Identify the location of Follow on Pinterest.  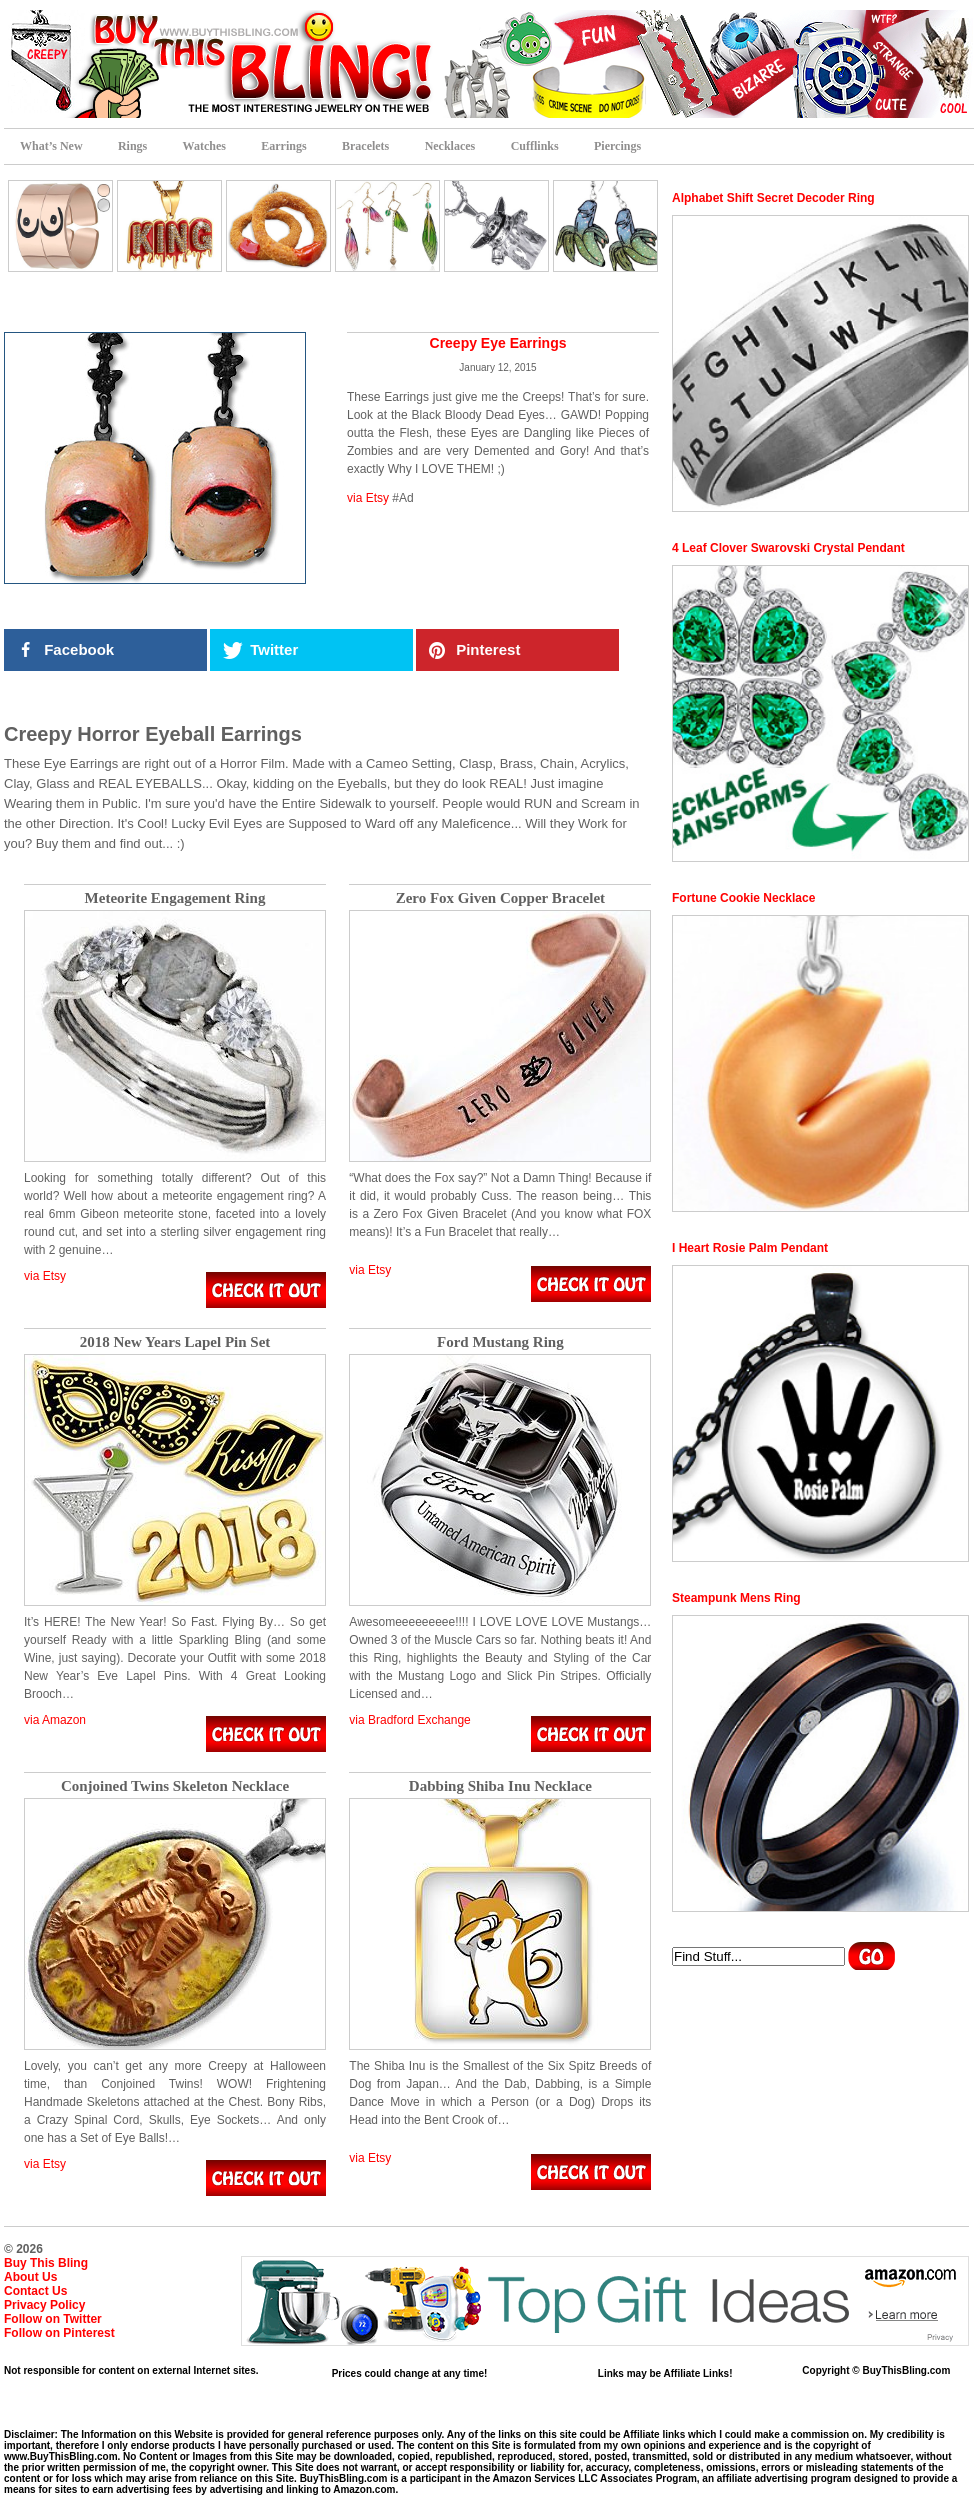
(59, 2333).